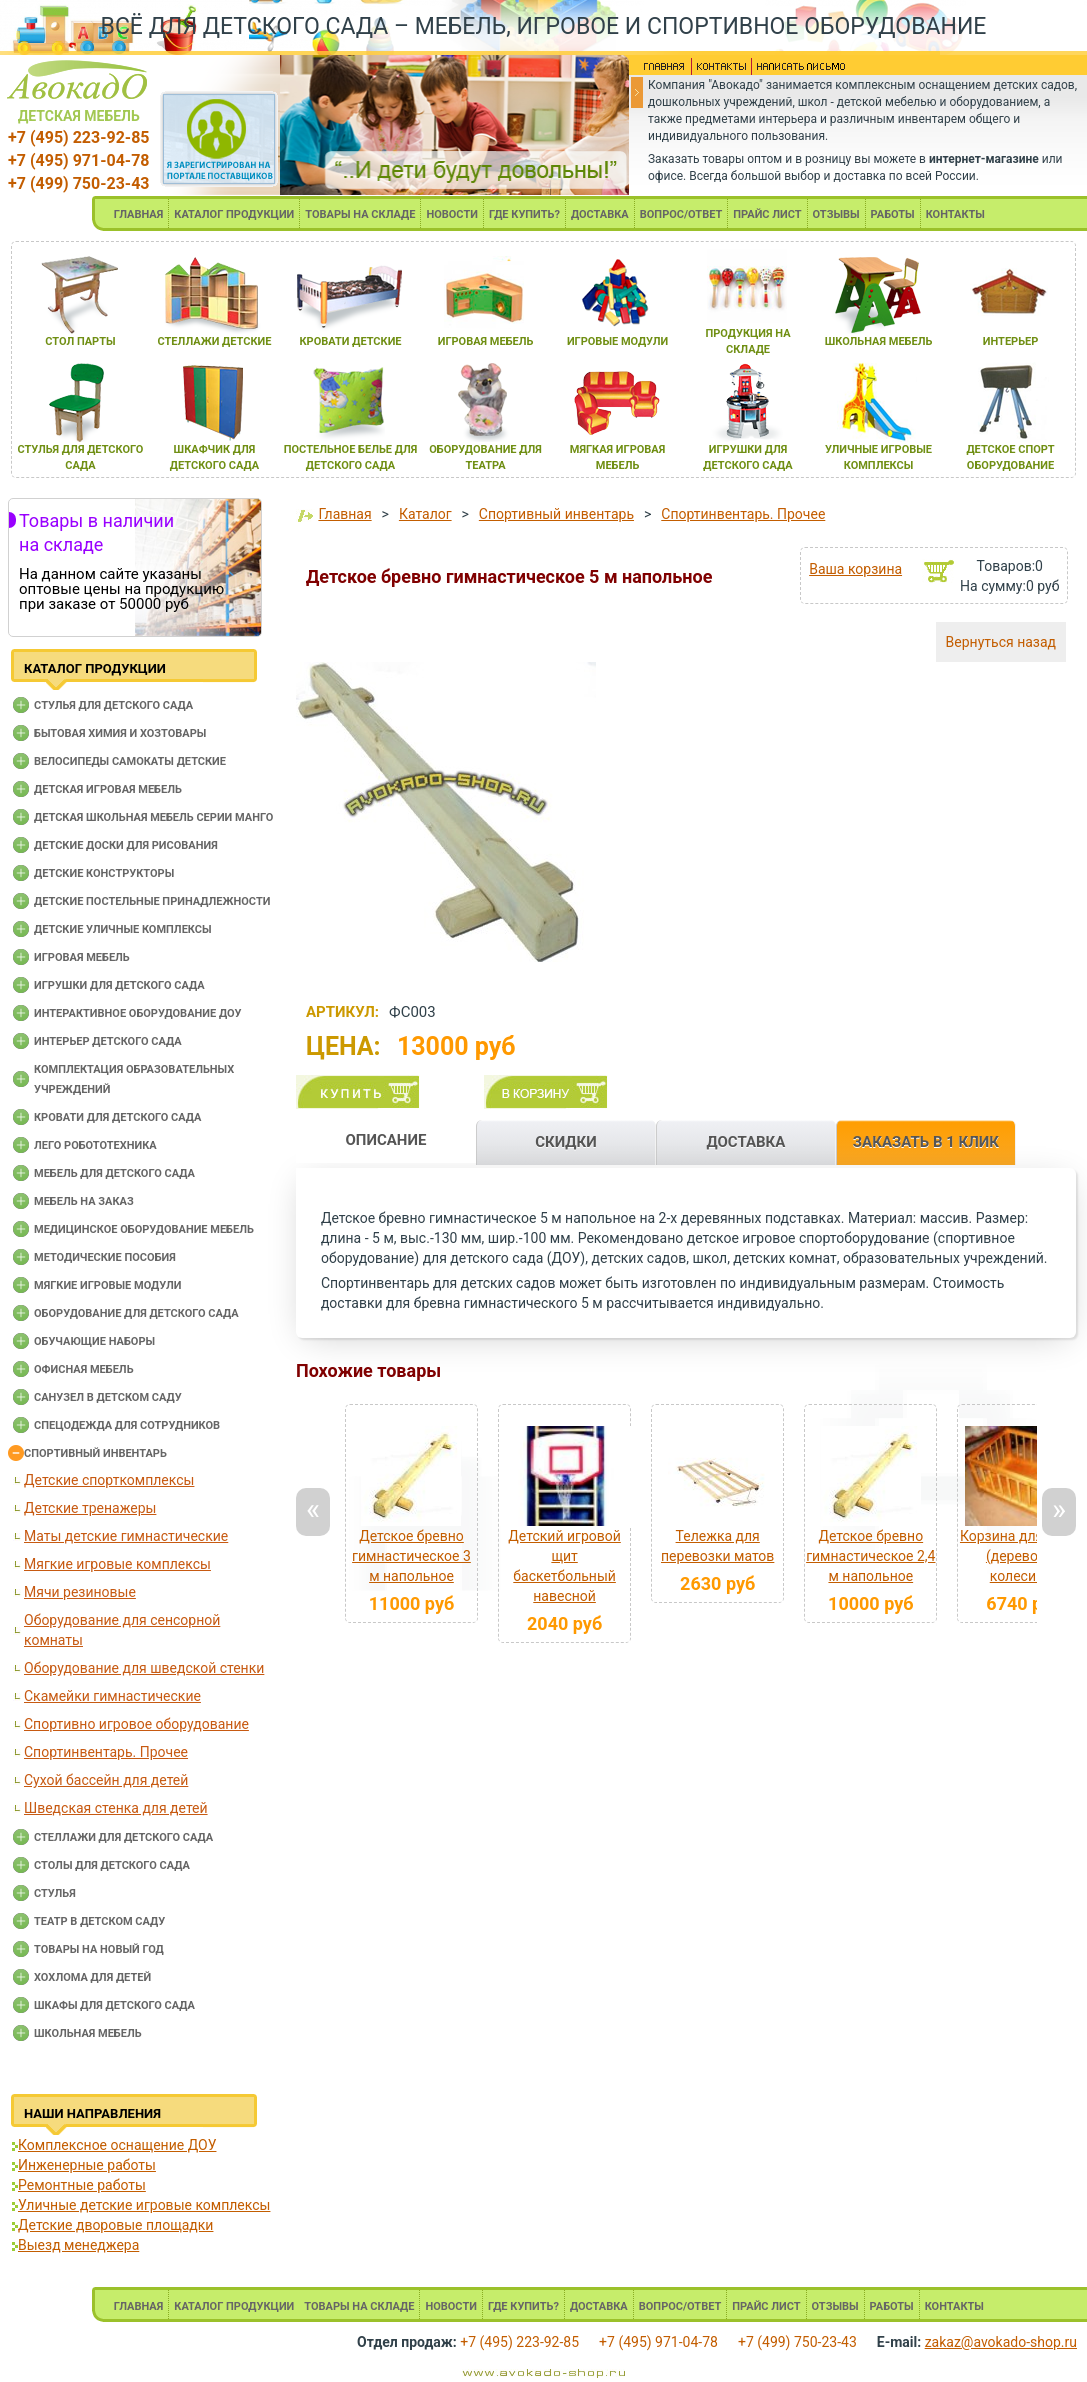 Image resolution: width=1087 pixels, height=2382 pixels. Describe the element at coordinates (80, 1592) in the screenshot. I see `Мячи резиновые` at that location.